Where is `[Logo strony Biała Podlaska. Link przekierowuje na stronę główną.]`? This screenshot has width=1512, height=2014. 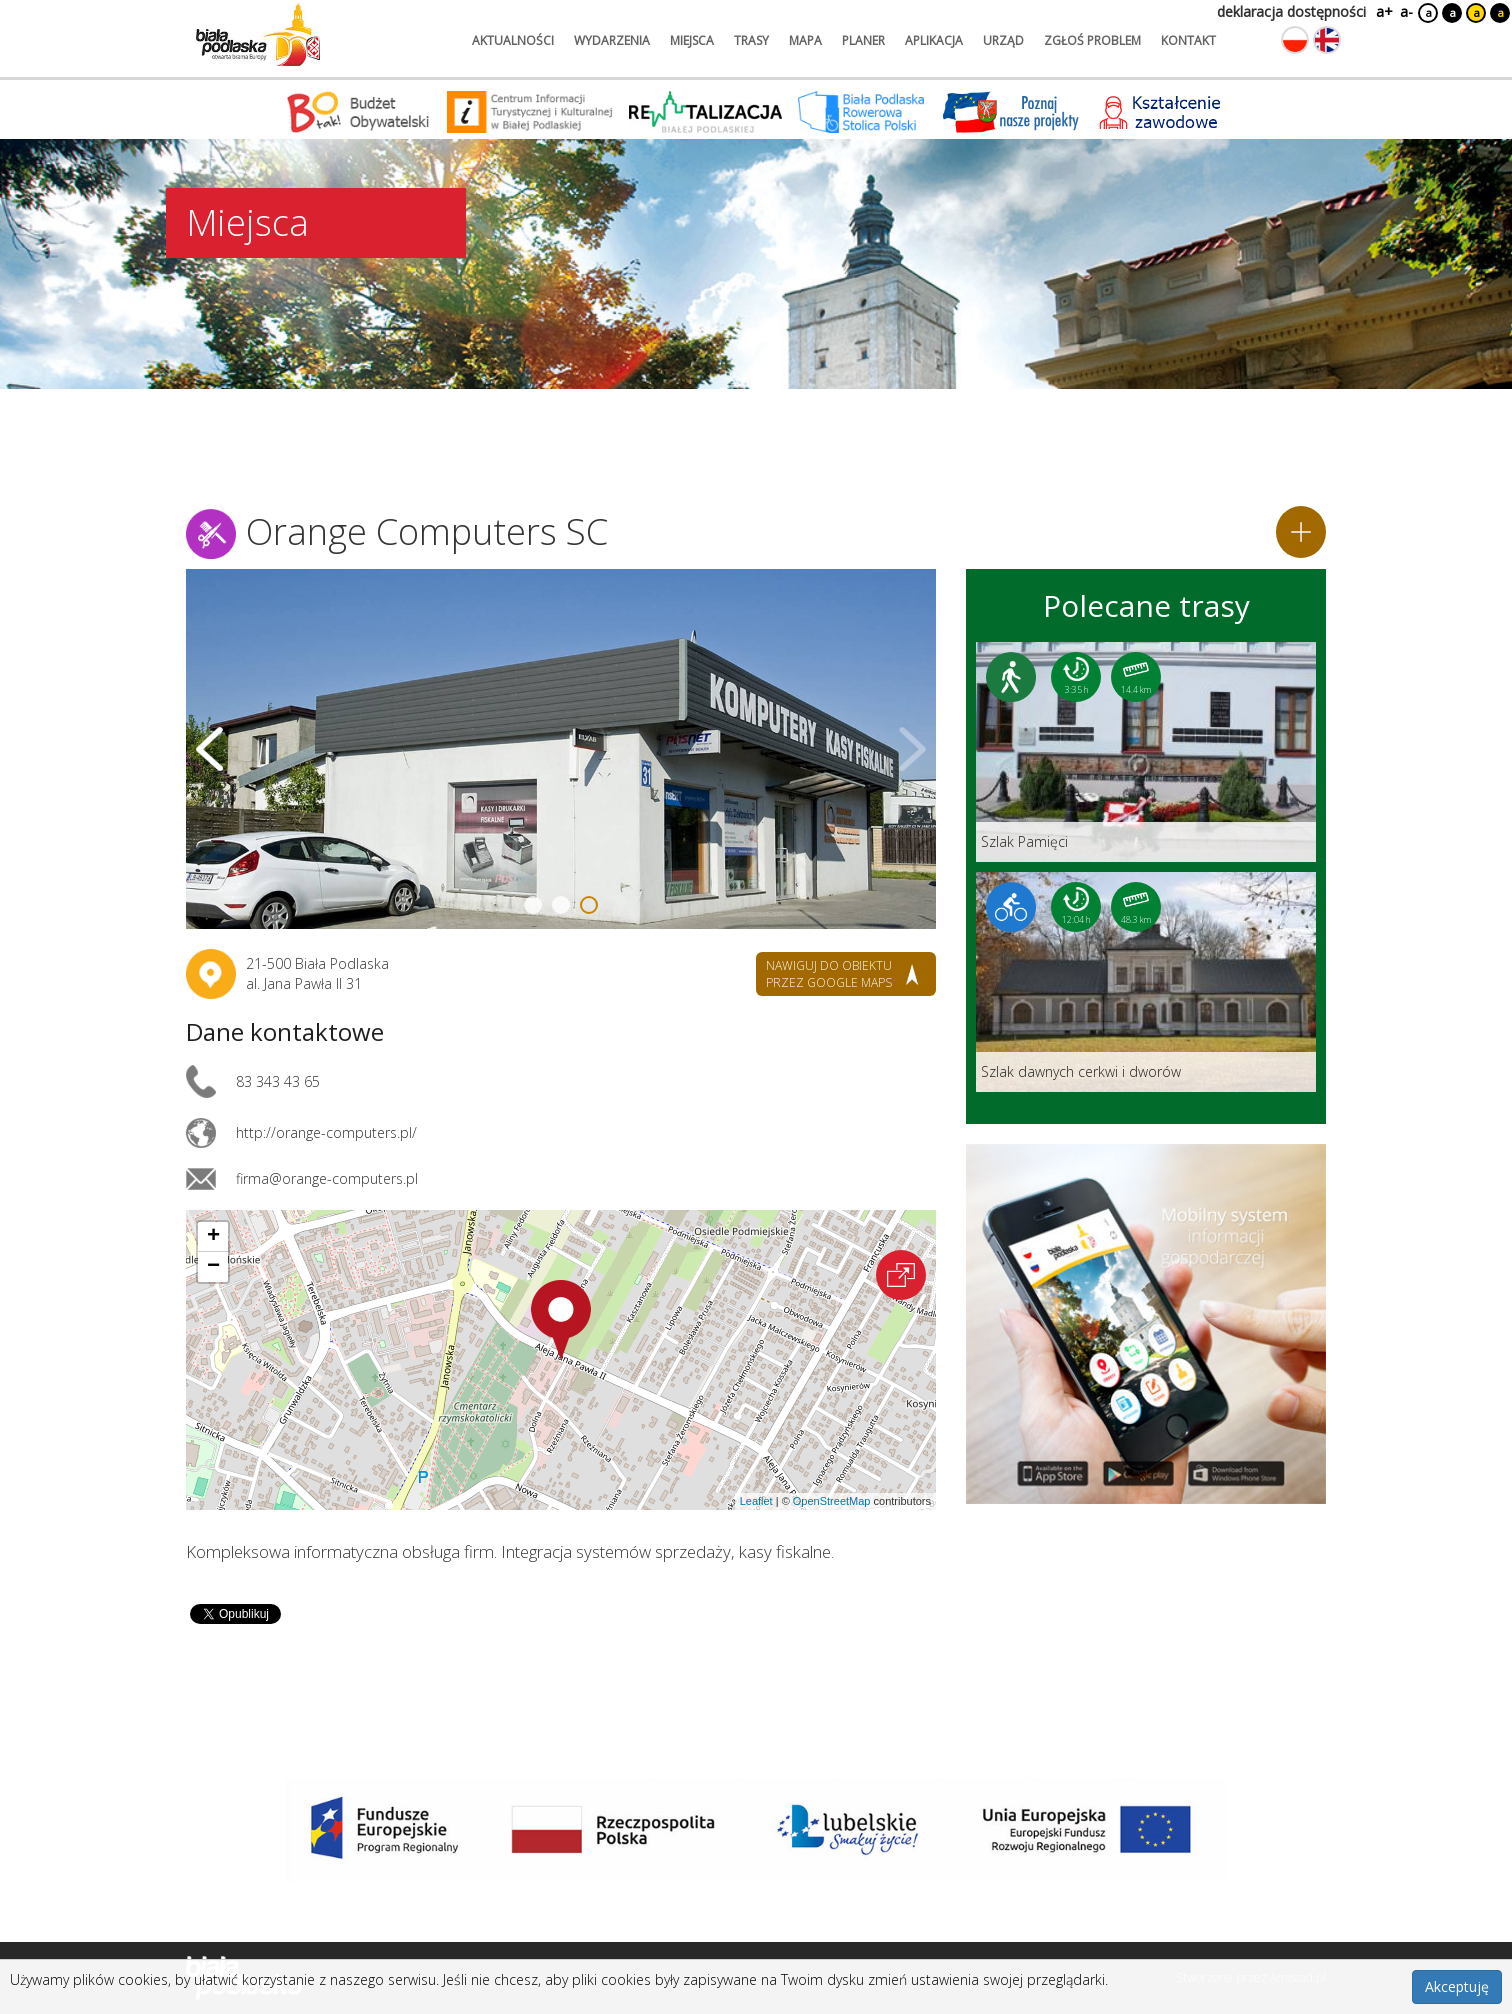
[Logo strony Biała Podlaska. Link przekierowuje na stronę główną.] is located at coordinates (258, 35).